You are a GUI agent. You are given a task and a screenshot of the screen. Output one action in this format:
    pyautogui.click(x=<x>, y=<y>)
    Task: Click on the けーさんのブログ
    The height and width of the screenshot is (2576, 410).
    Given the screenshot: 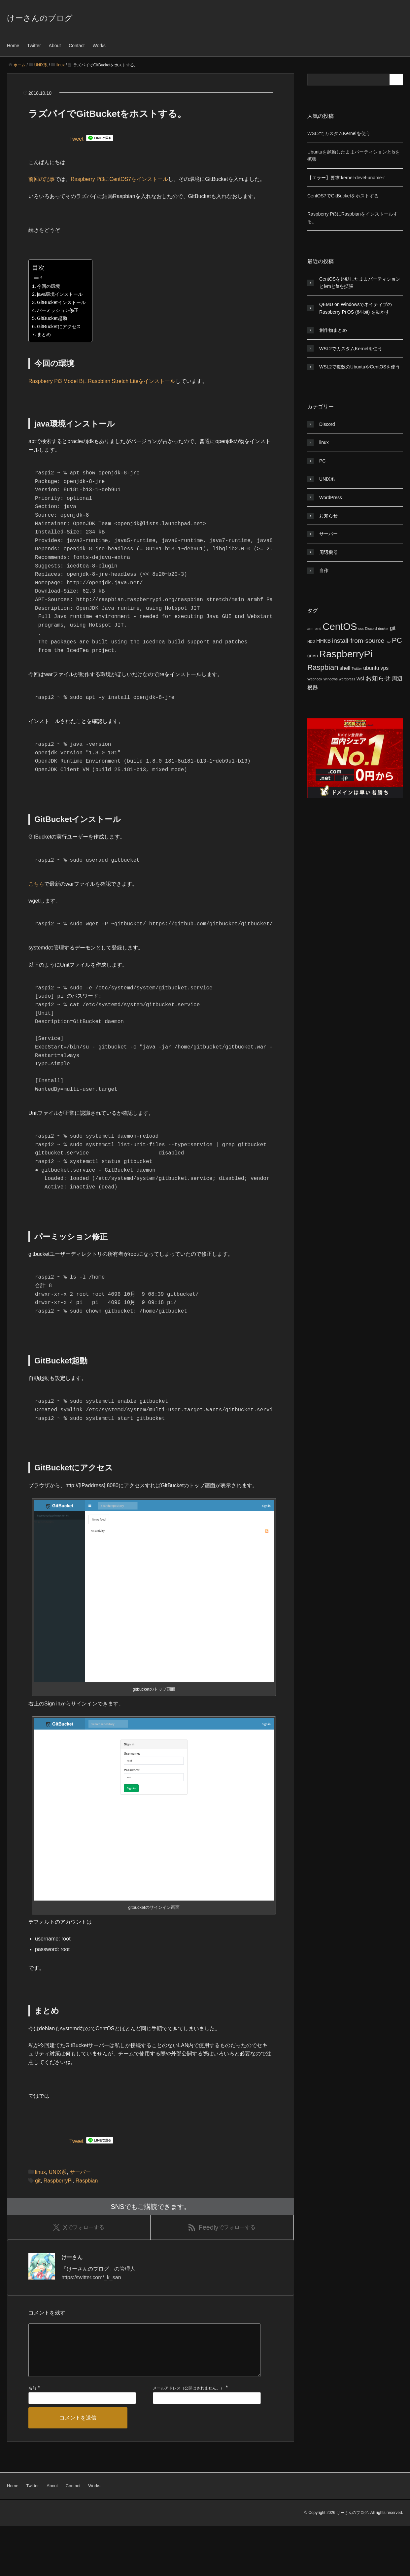 What is the action you would take?
    pyautogui.click(x=40, y=18)
    